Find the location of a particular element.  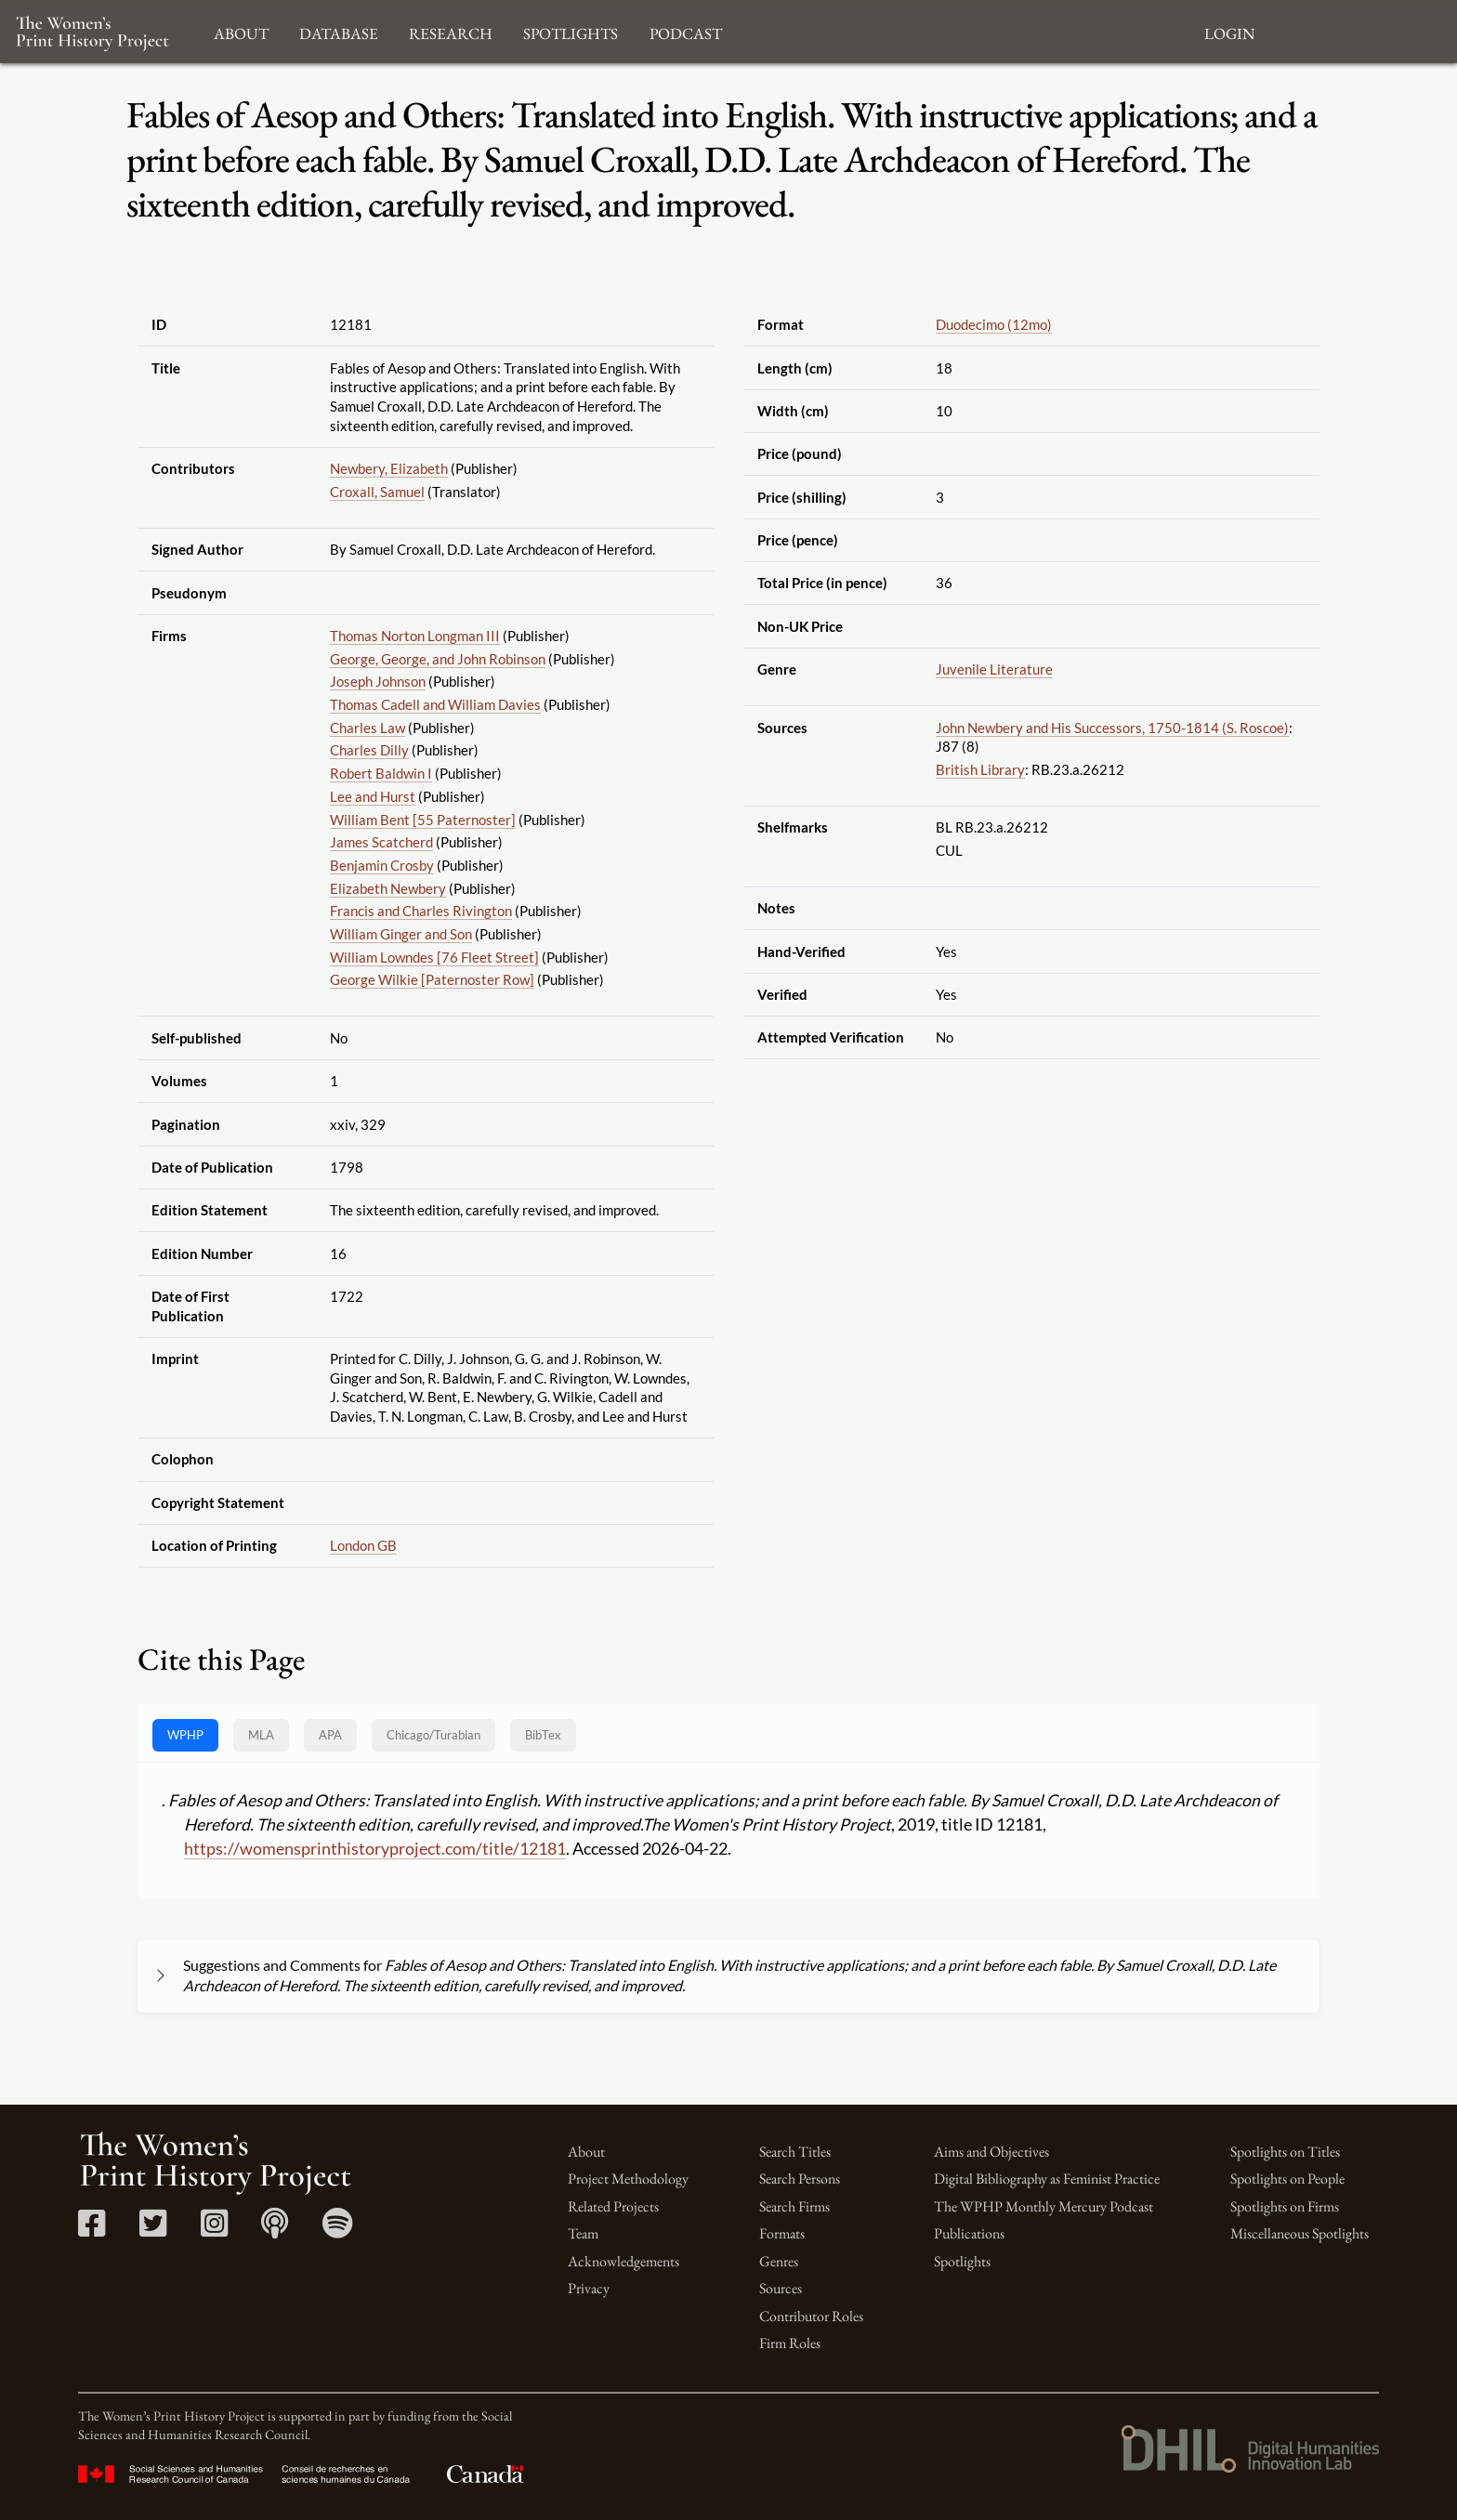

[Instagram link] is located at coordinates (214, 2229).